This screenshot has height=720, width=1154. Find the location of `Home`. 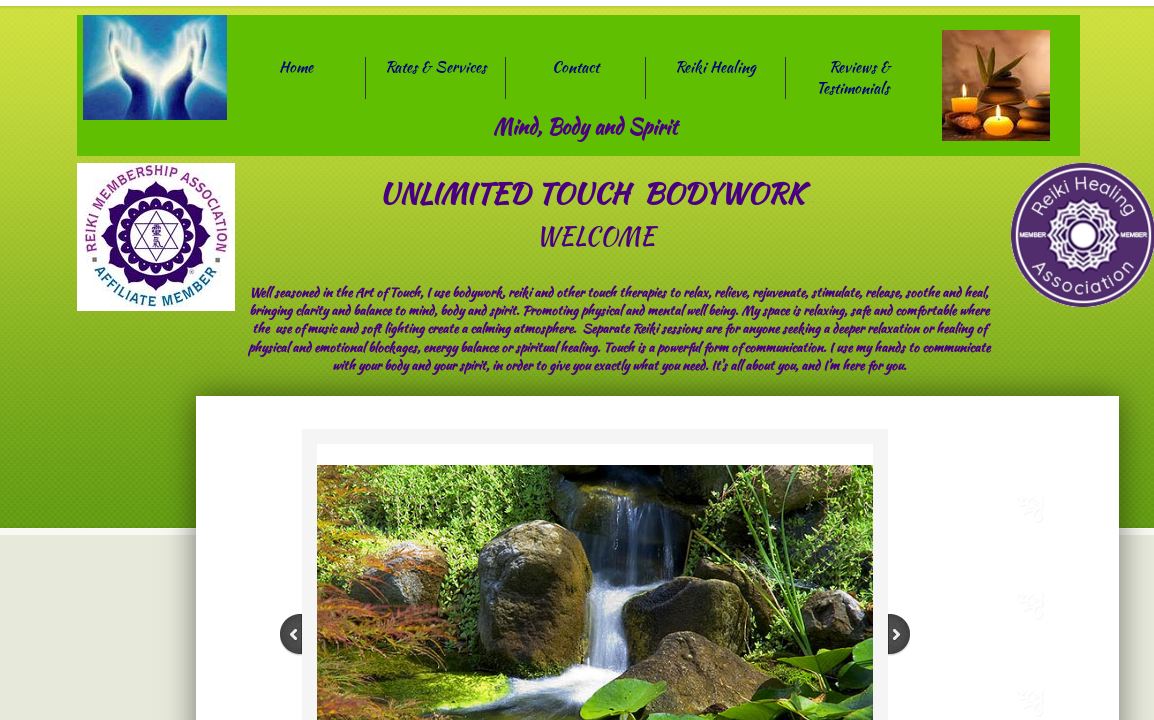

Home is located at coordinates (296, 67).